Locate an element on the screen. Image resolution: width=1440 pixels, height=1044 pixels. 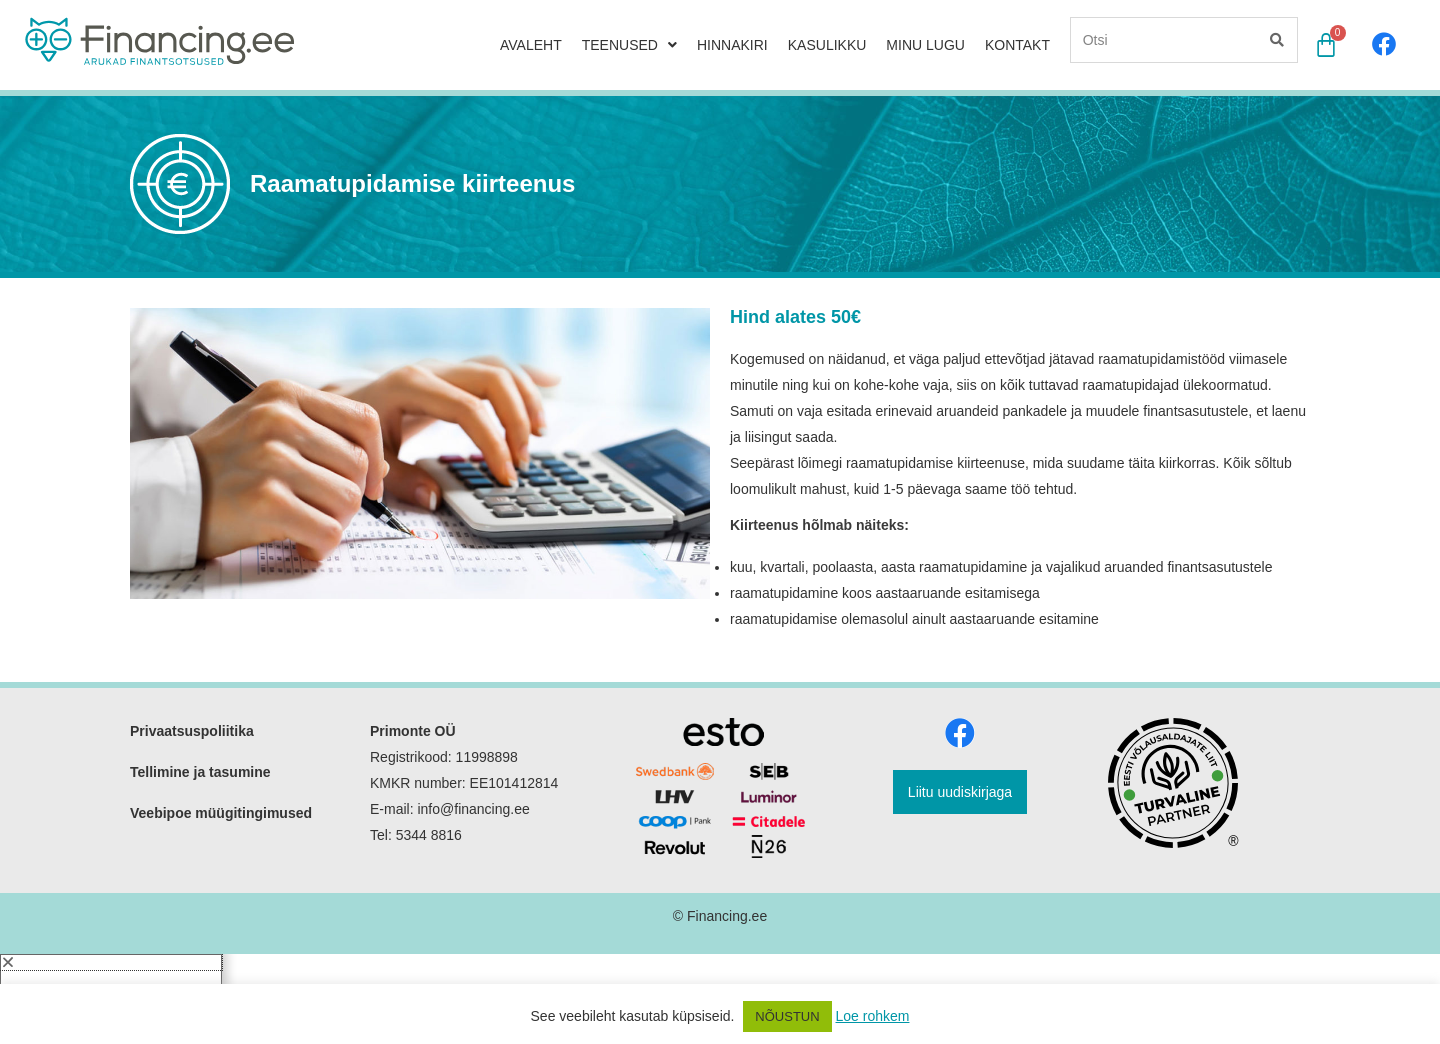
[button] is located at coordinates (111, 928).